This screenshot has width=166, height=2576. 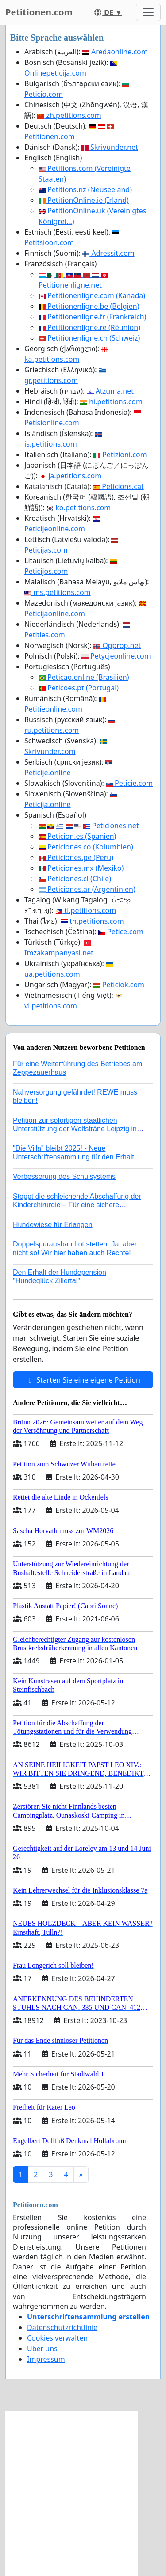 What do you see at coordinates (92, 317) in the screenshot?
I see `Petitionenligne.fr (Frankreich)` at bounding box center [92, 317].